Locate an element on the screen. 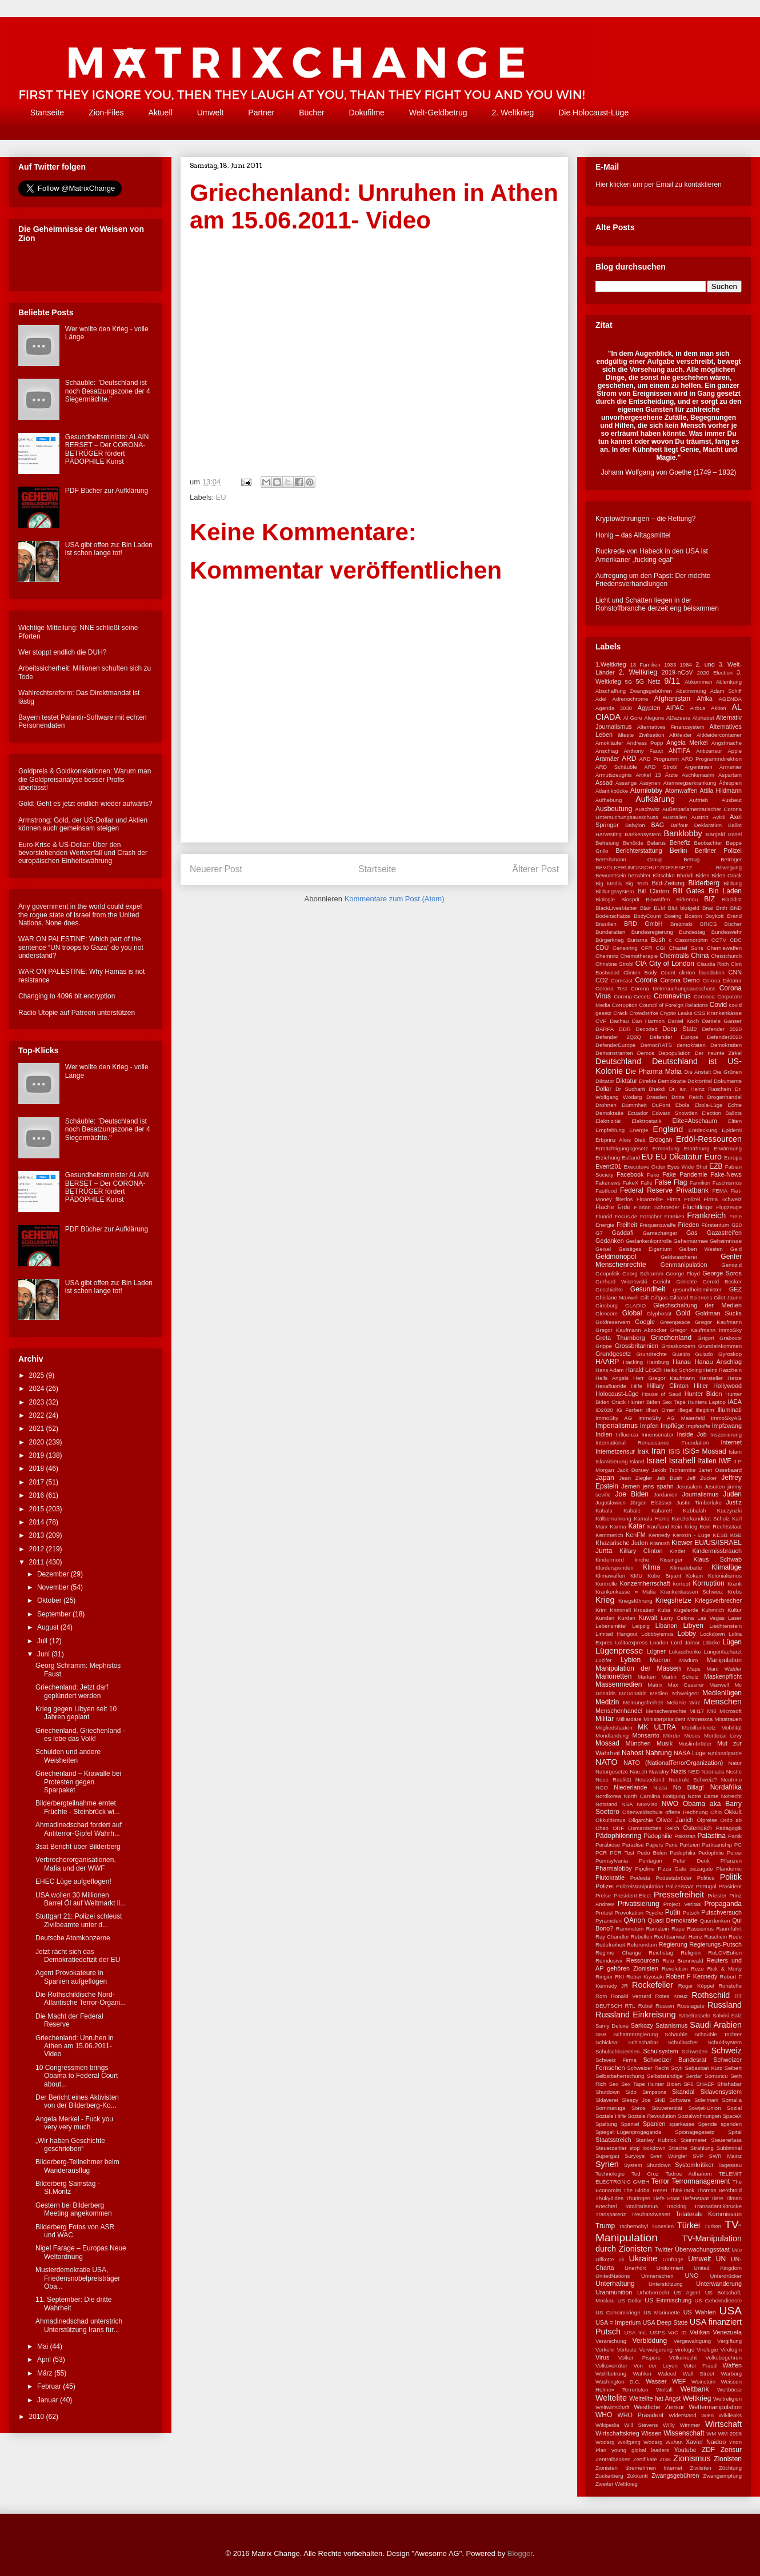  EZB is located at coordinates (715, 1166).